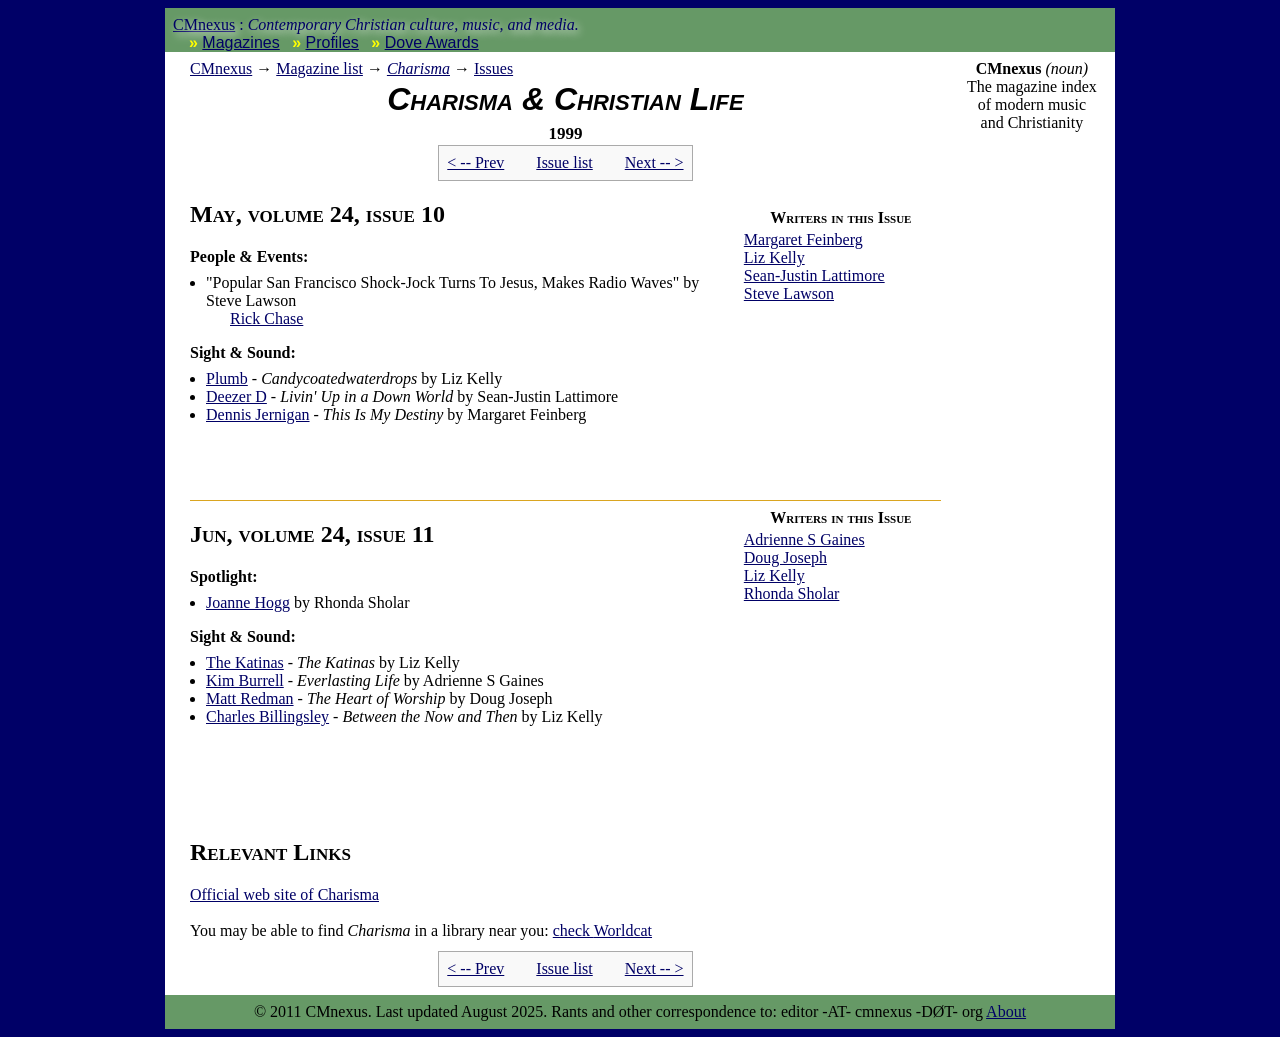 The width and height of the screenshot is (1280, 1037). Describe the element at coordinates (475, 162) in the screenshot. I see `< -- Prev` at that location.